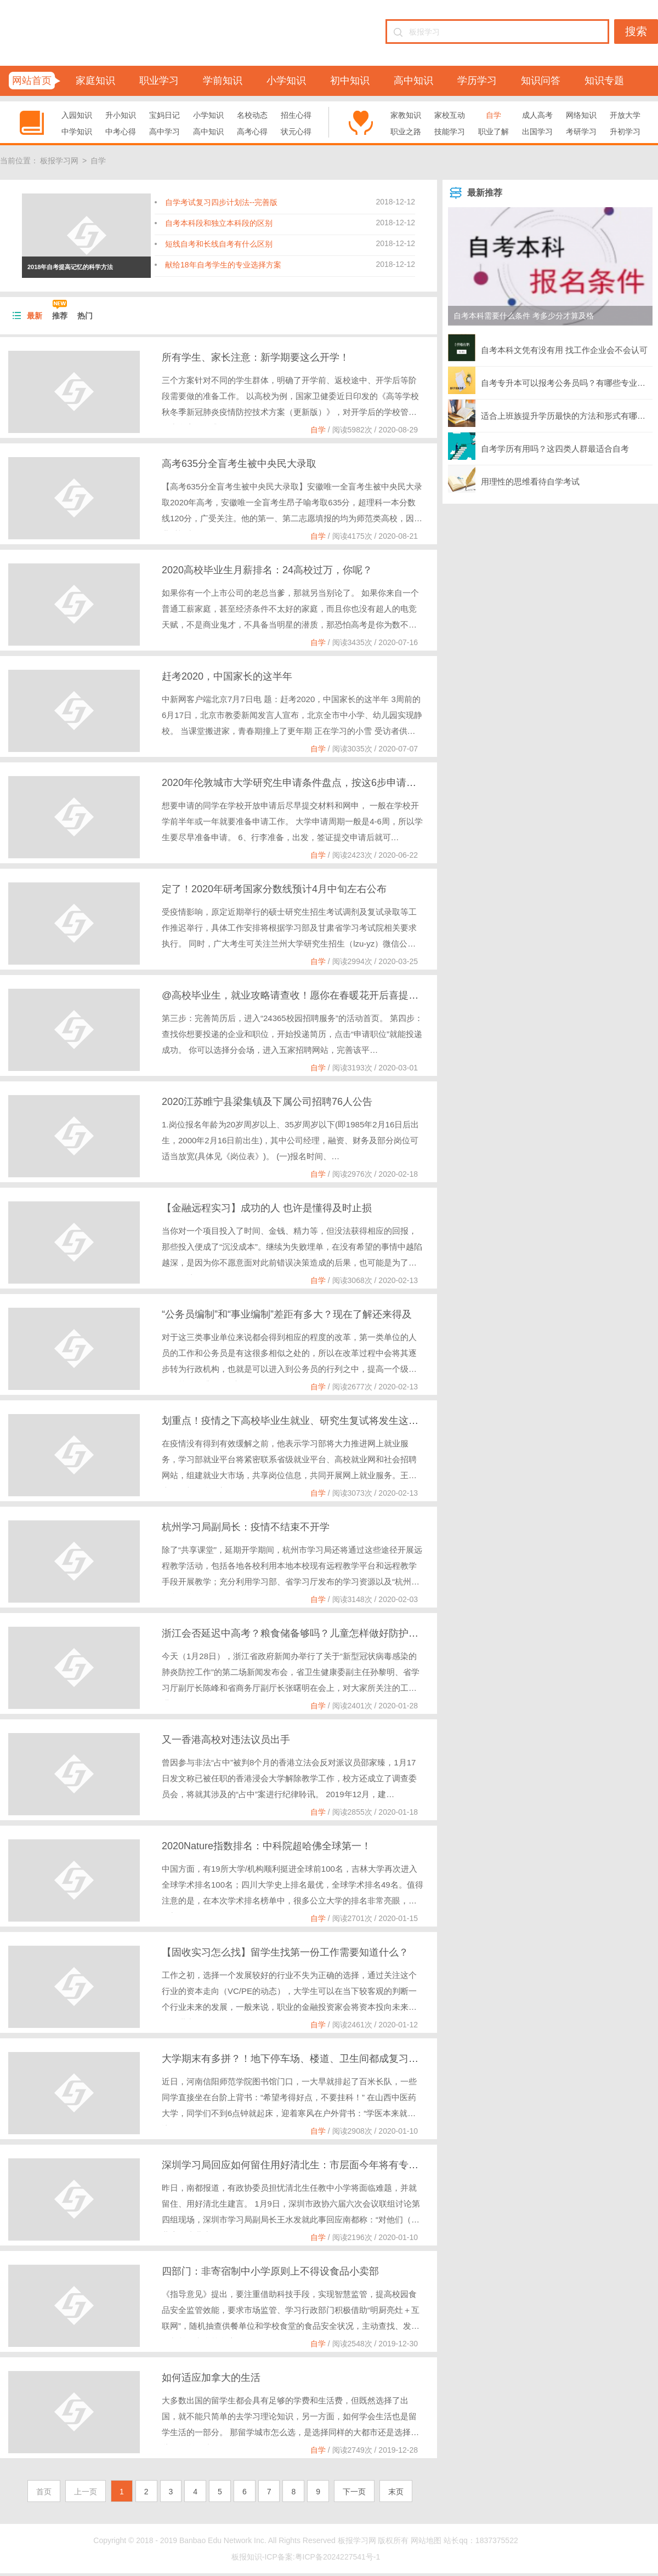  I want to click on 搜索, so click(636, 31).